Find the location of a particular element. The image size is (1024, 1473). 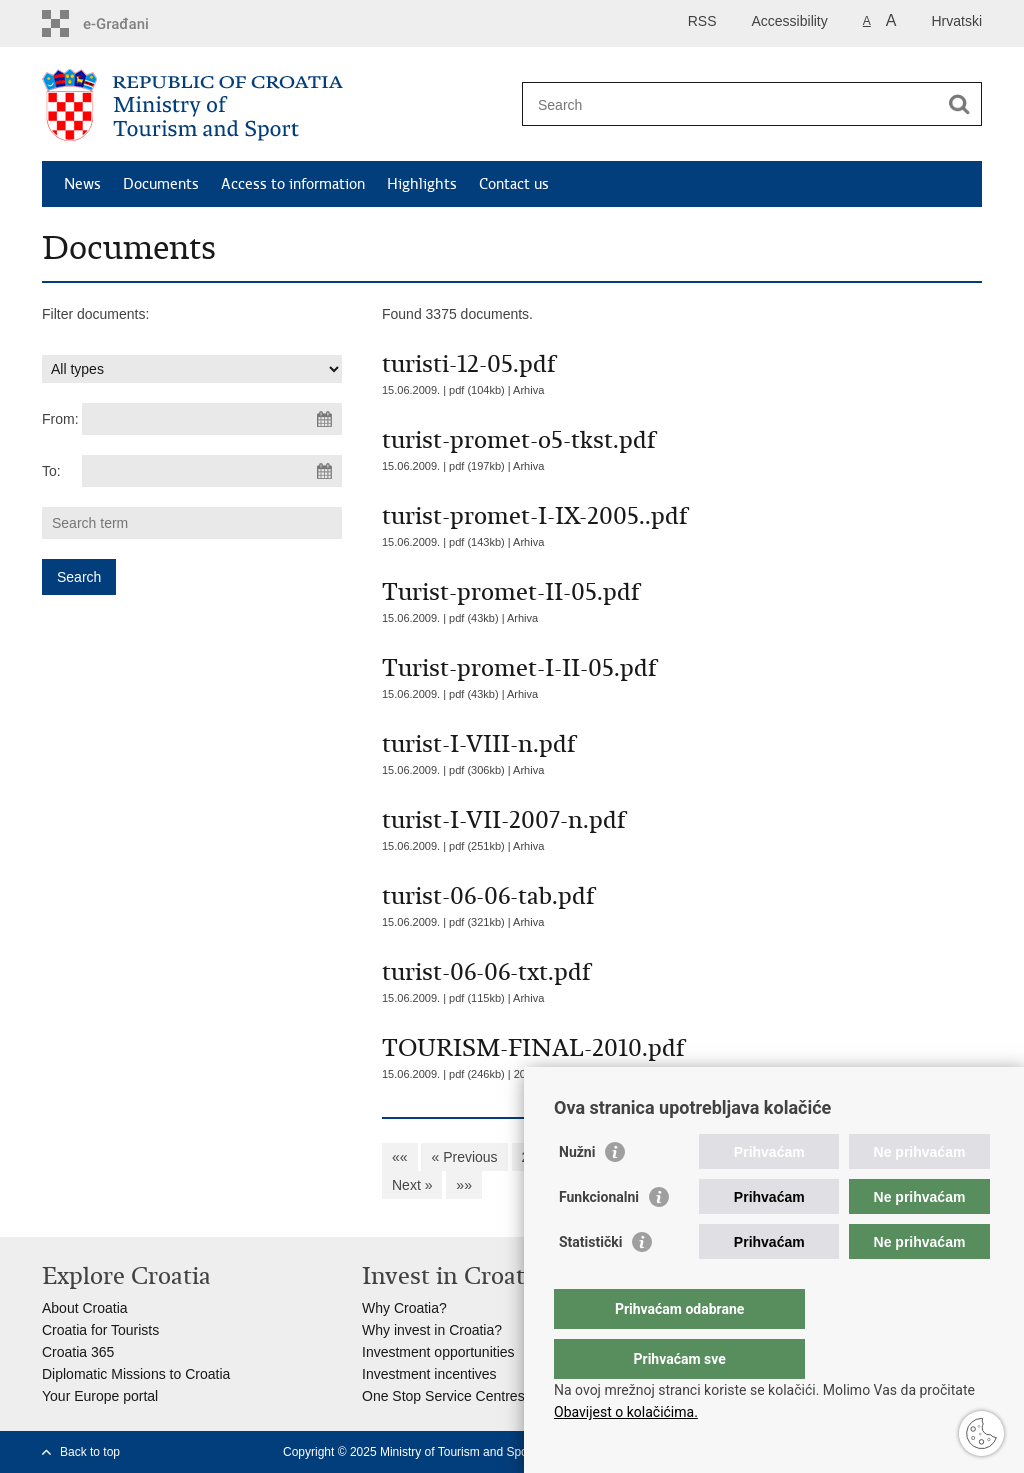

Diplomatic Missions to Croatia is located at coordinates (136, 1374).